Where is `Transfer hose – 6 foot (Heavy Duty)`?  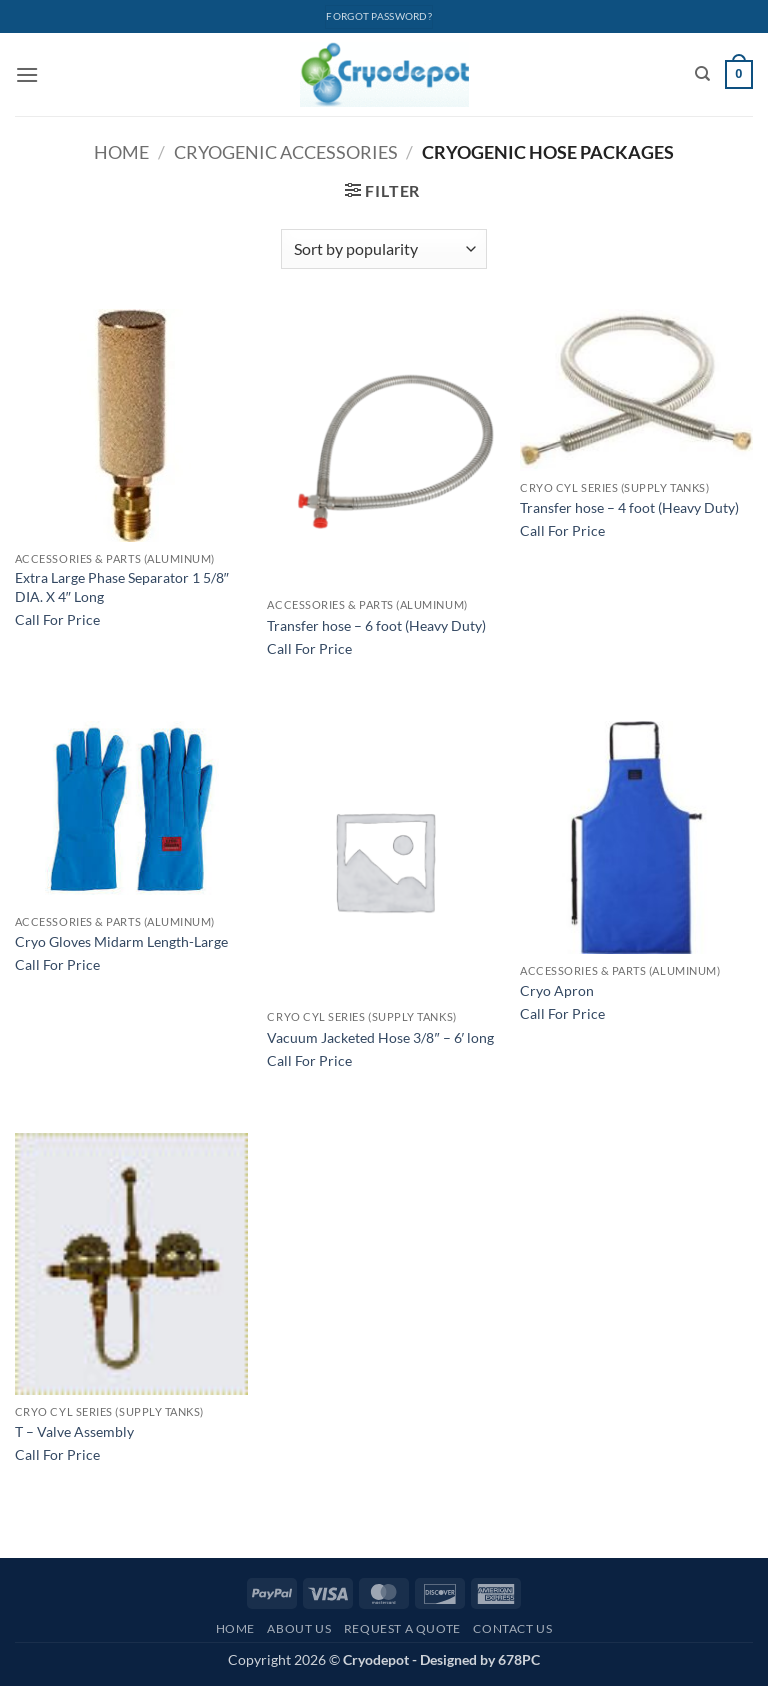 Transfer hose – 6 foot (Heavy Duty) is located at coordinates (376, 625).